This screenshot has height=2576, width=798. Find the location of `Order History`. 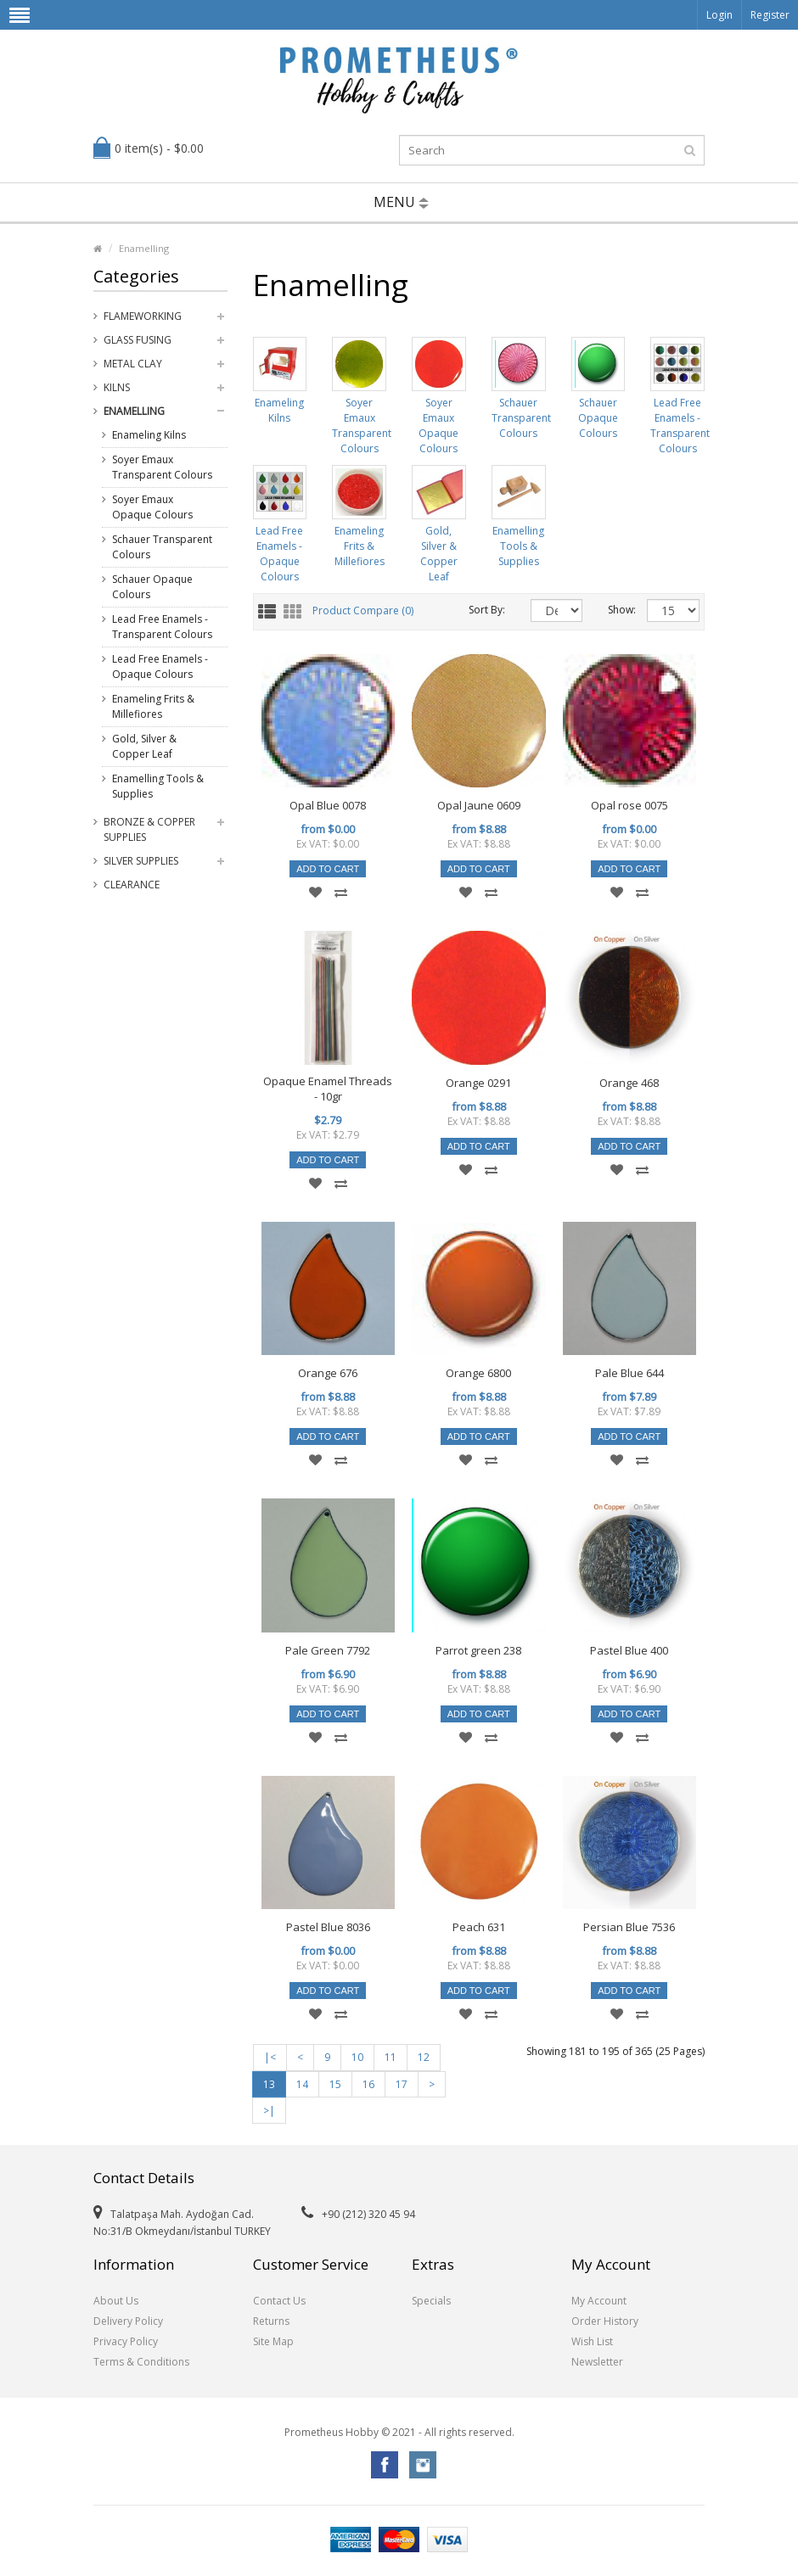

Order History is located at coordinates (604, 2321).